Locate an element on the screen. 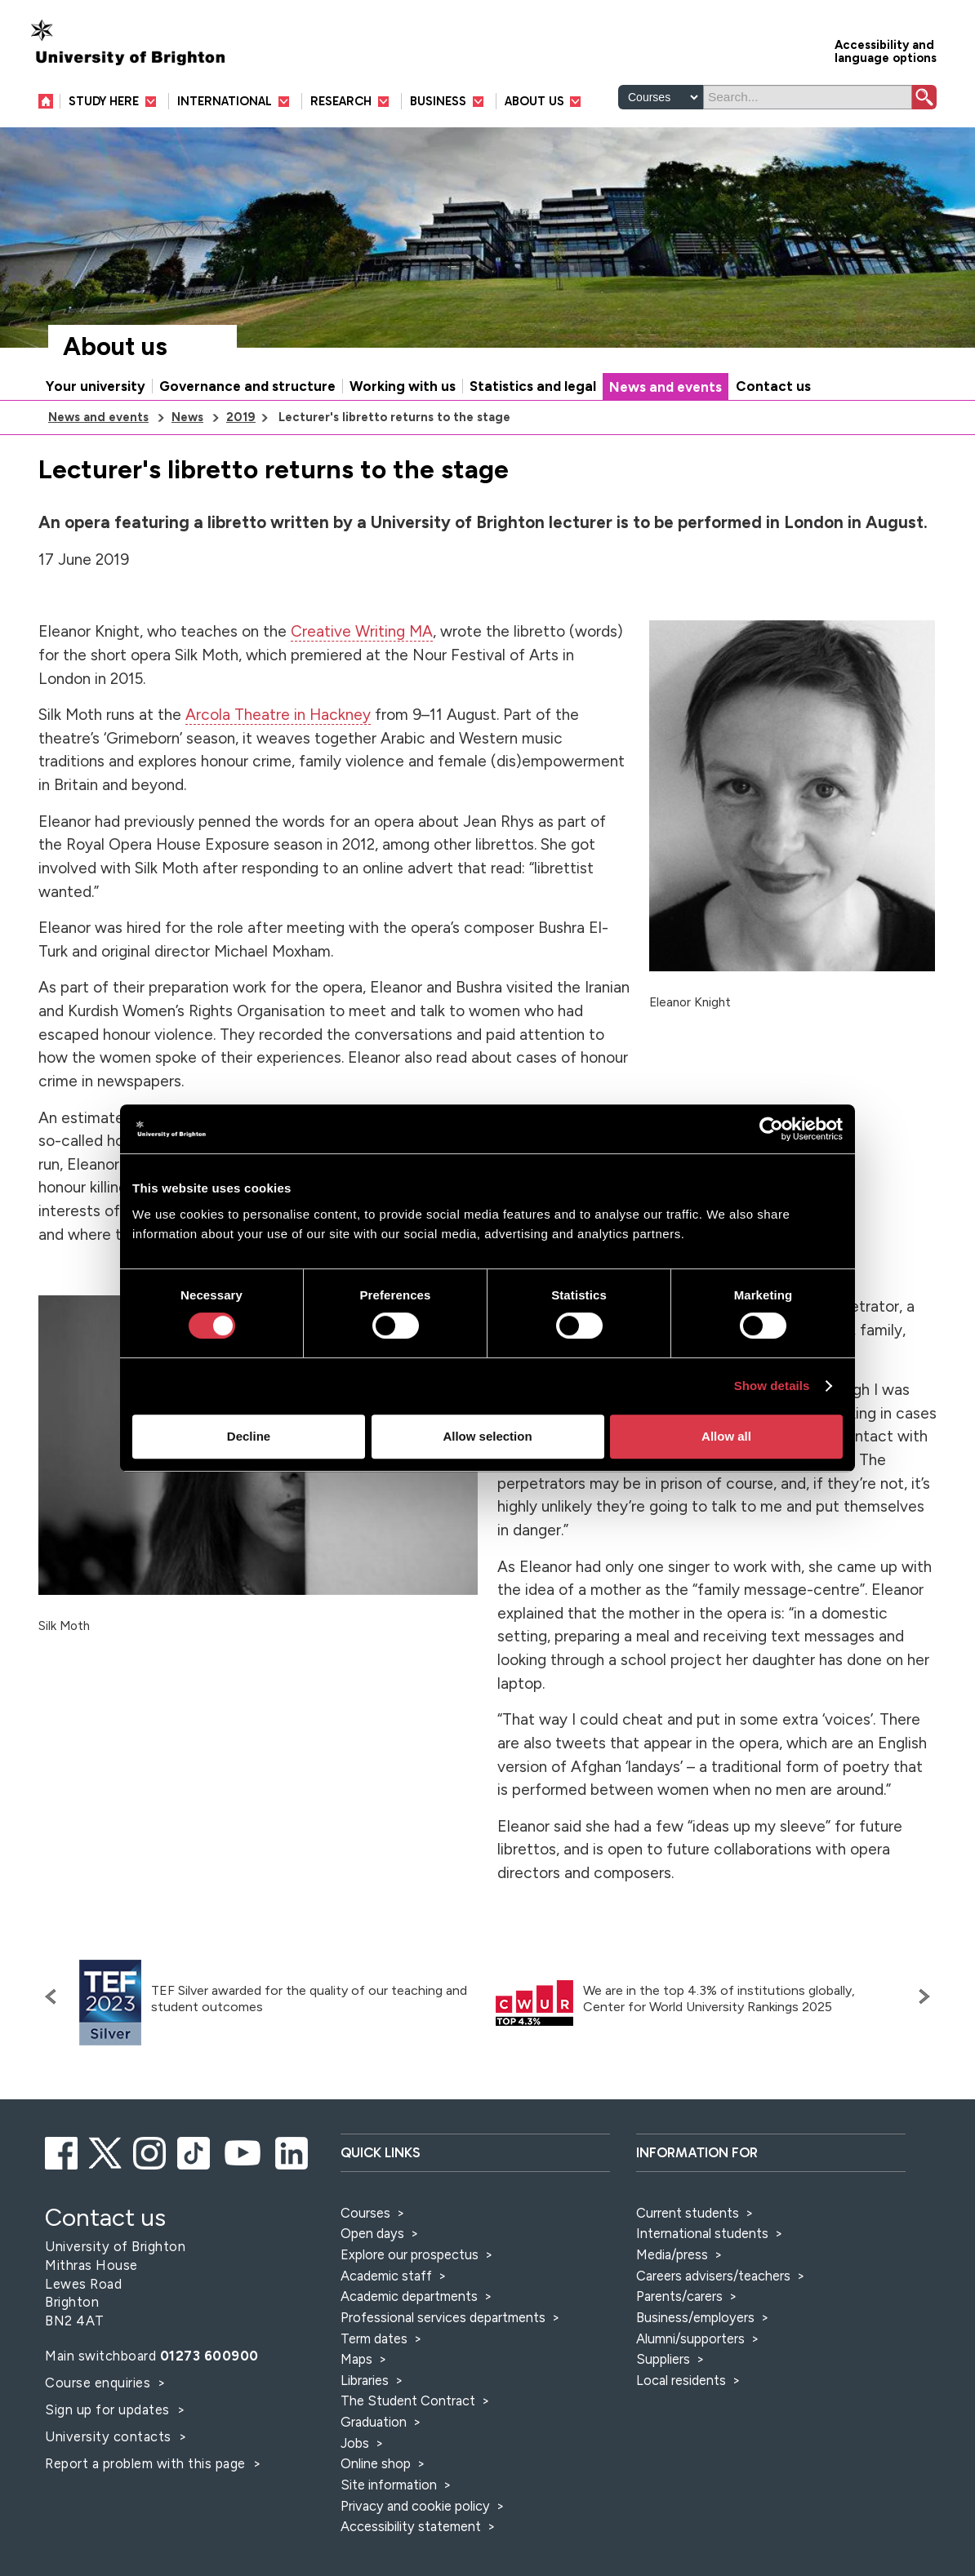  Graduation is located at coordinates (374, 2422).